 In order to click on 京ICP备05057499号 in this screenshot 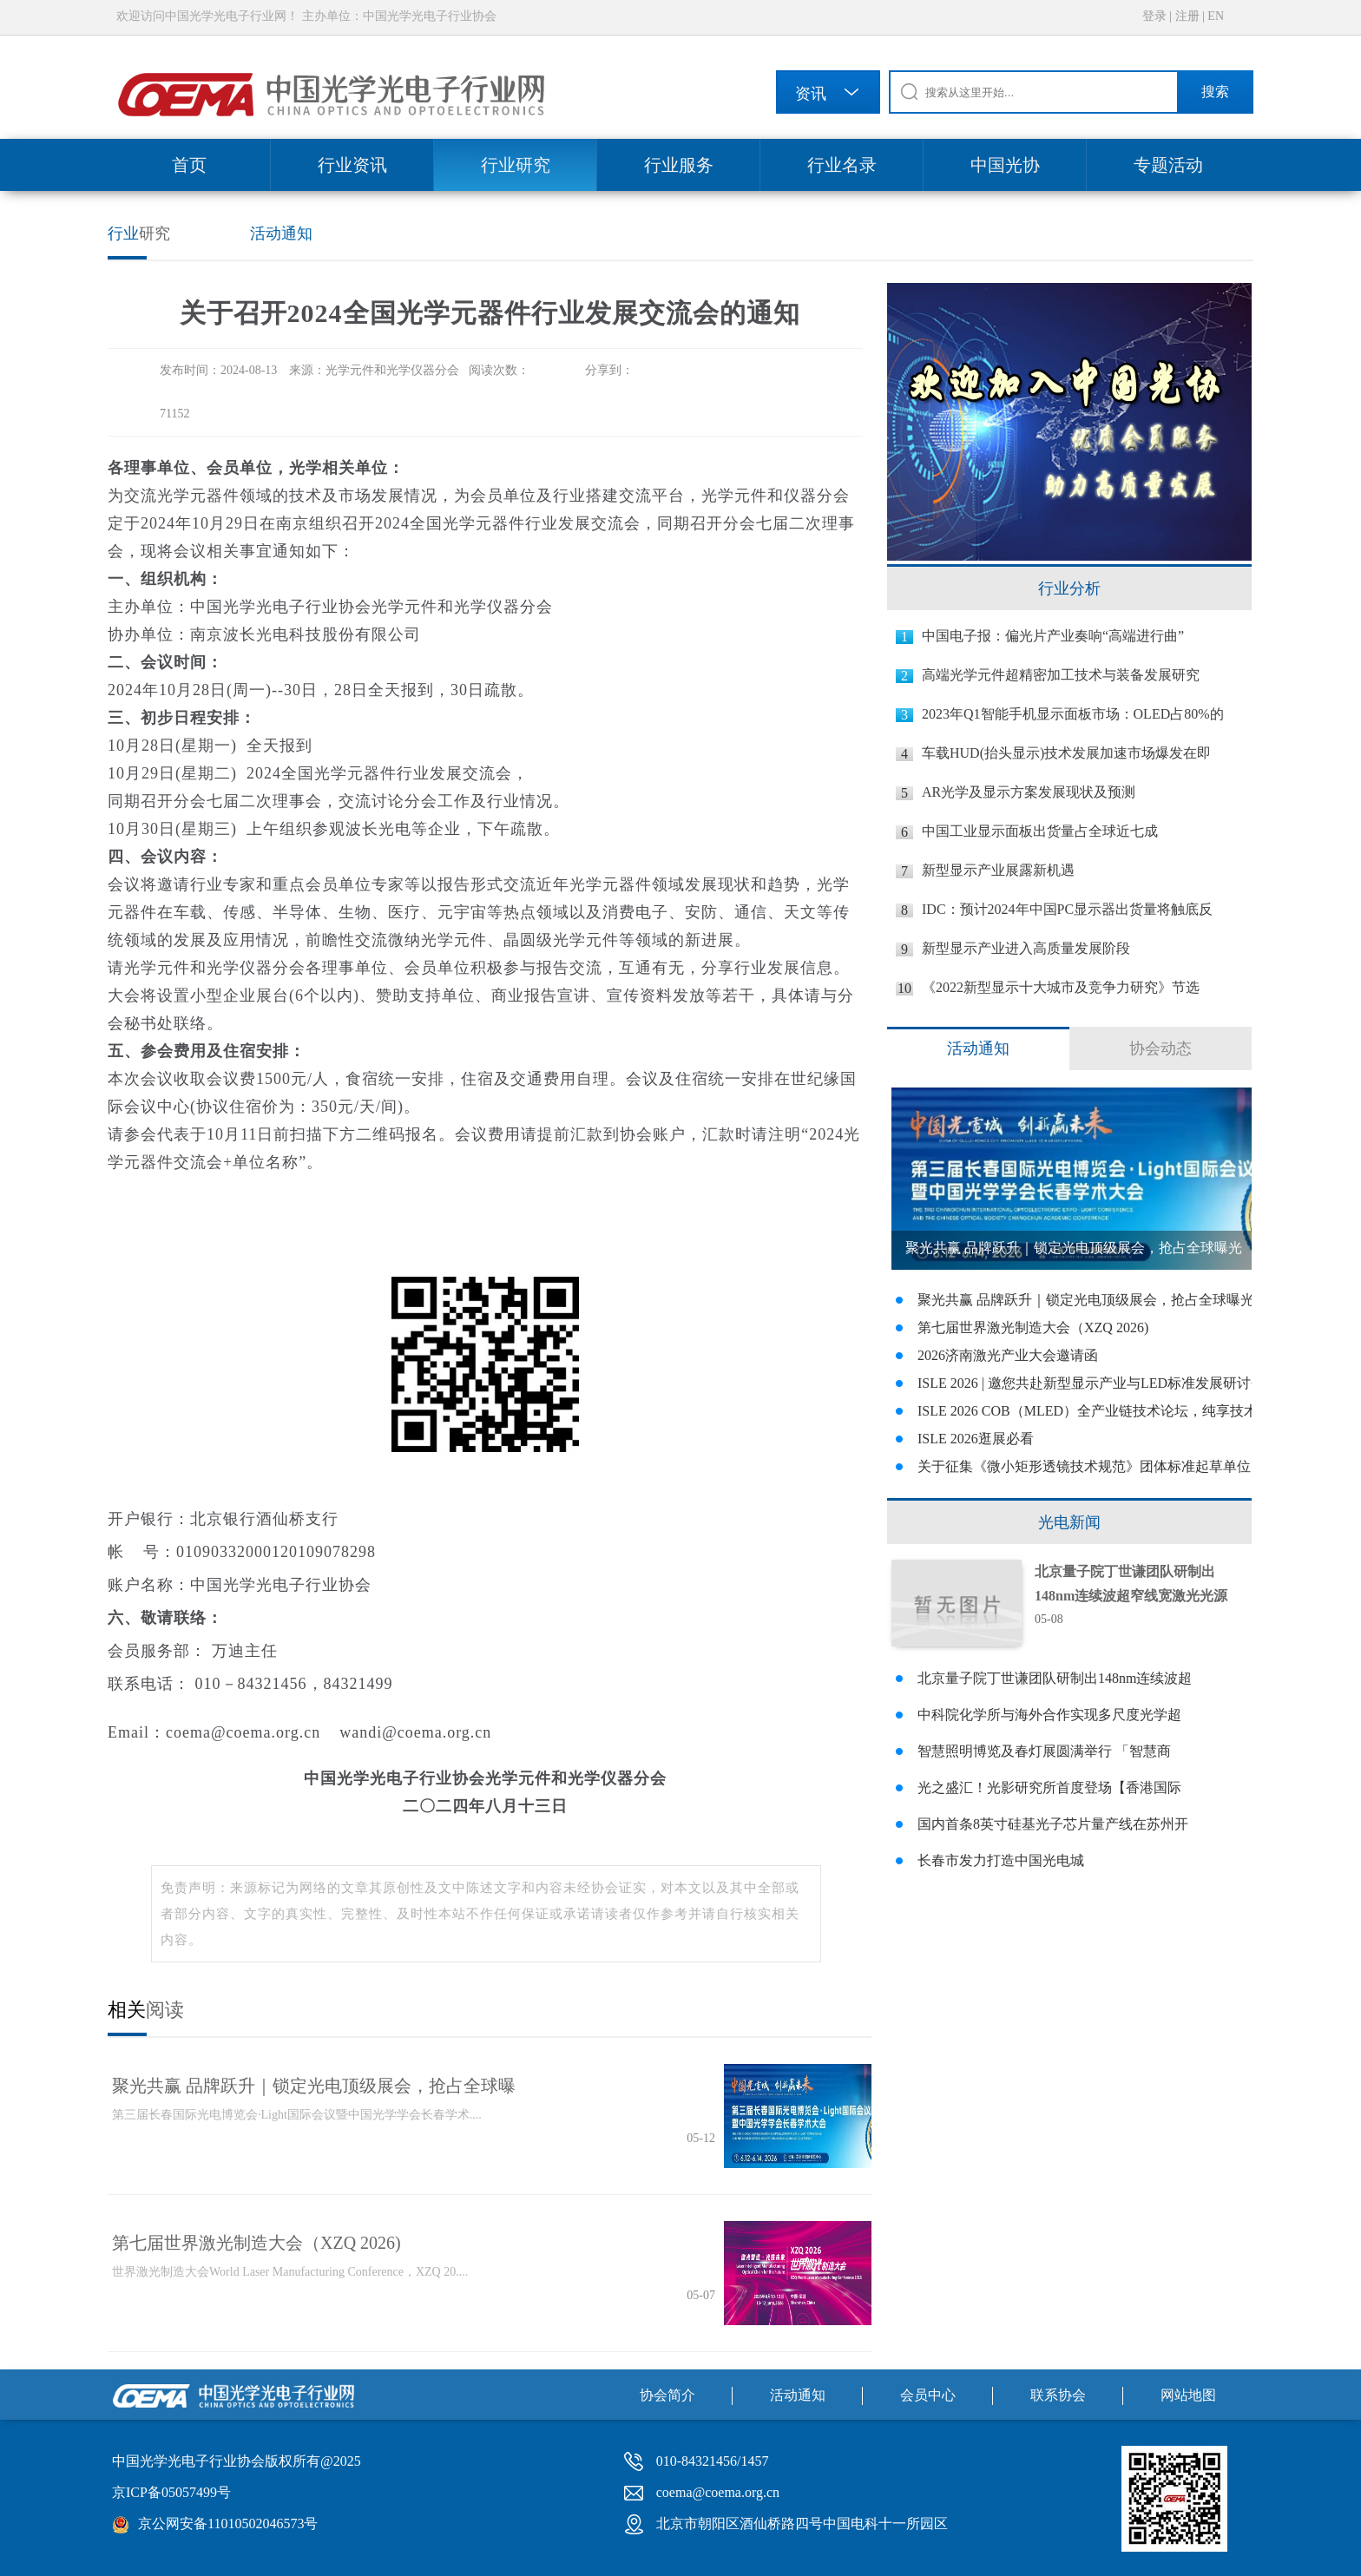, I will do `click(171, 2492)`.